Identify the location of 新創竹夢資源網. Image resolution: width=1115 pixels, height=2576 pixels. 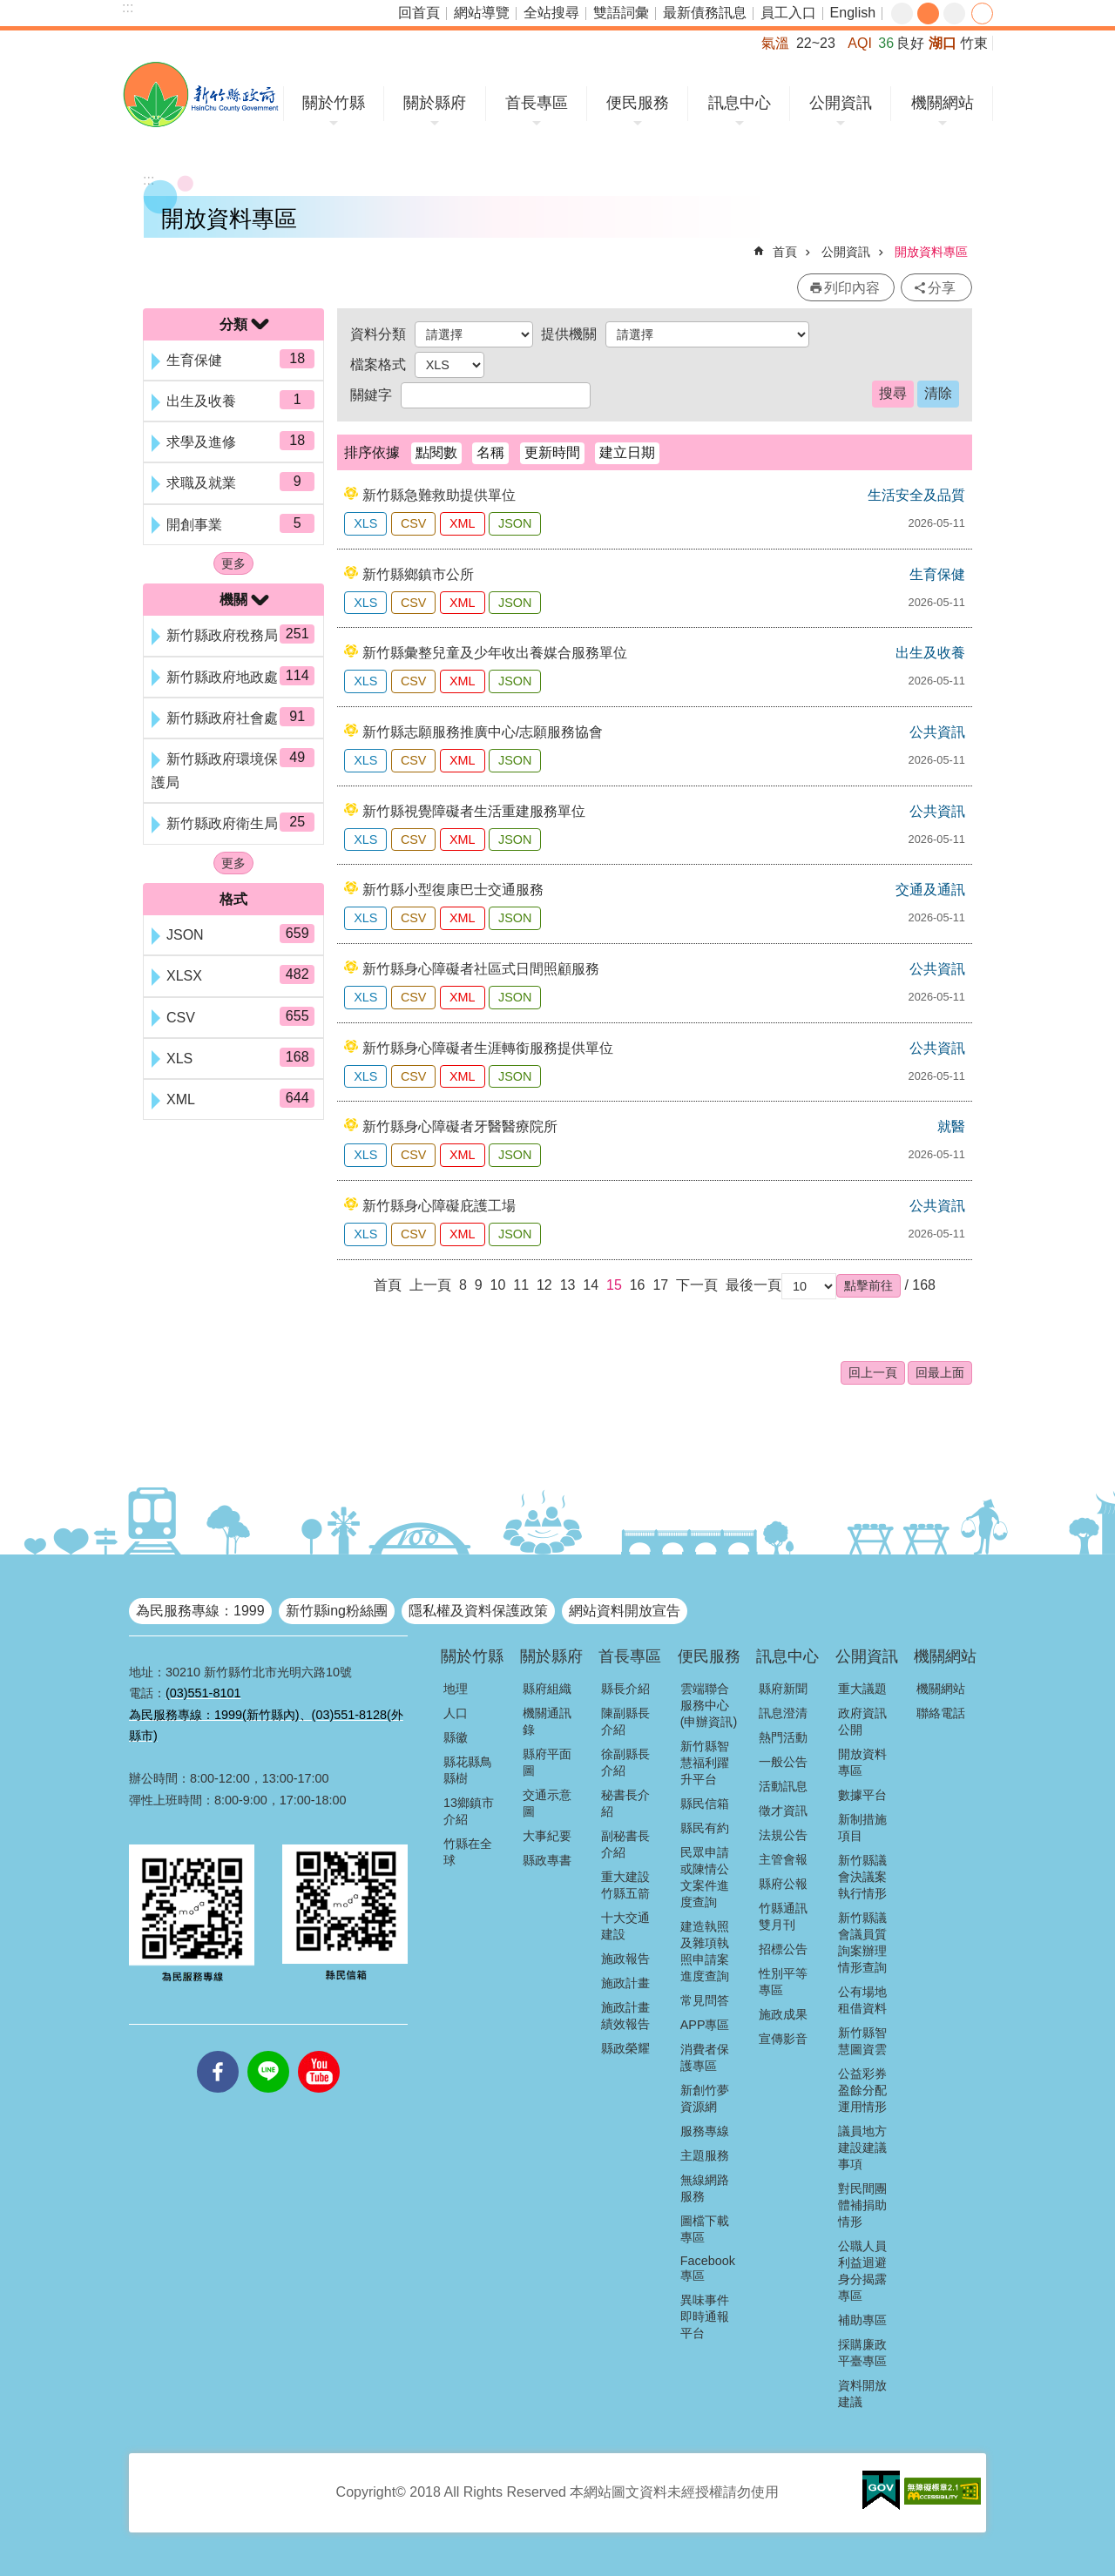
(704, 2098).